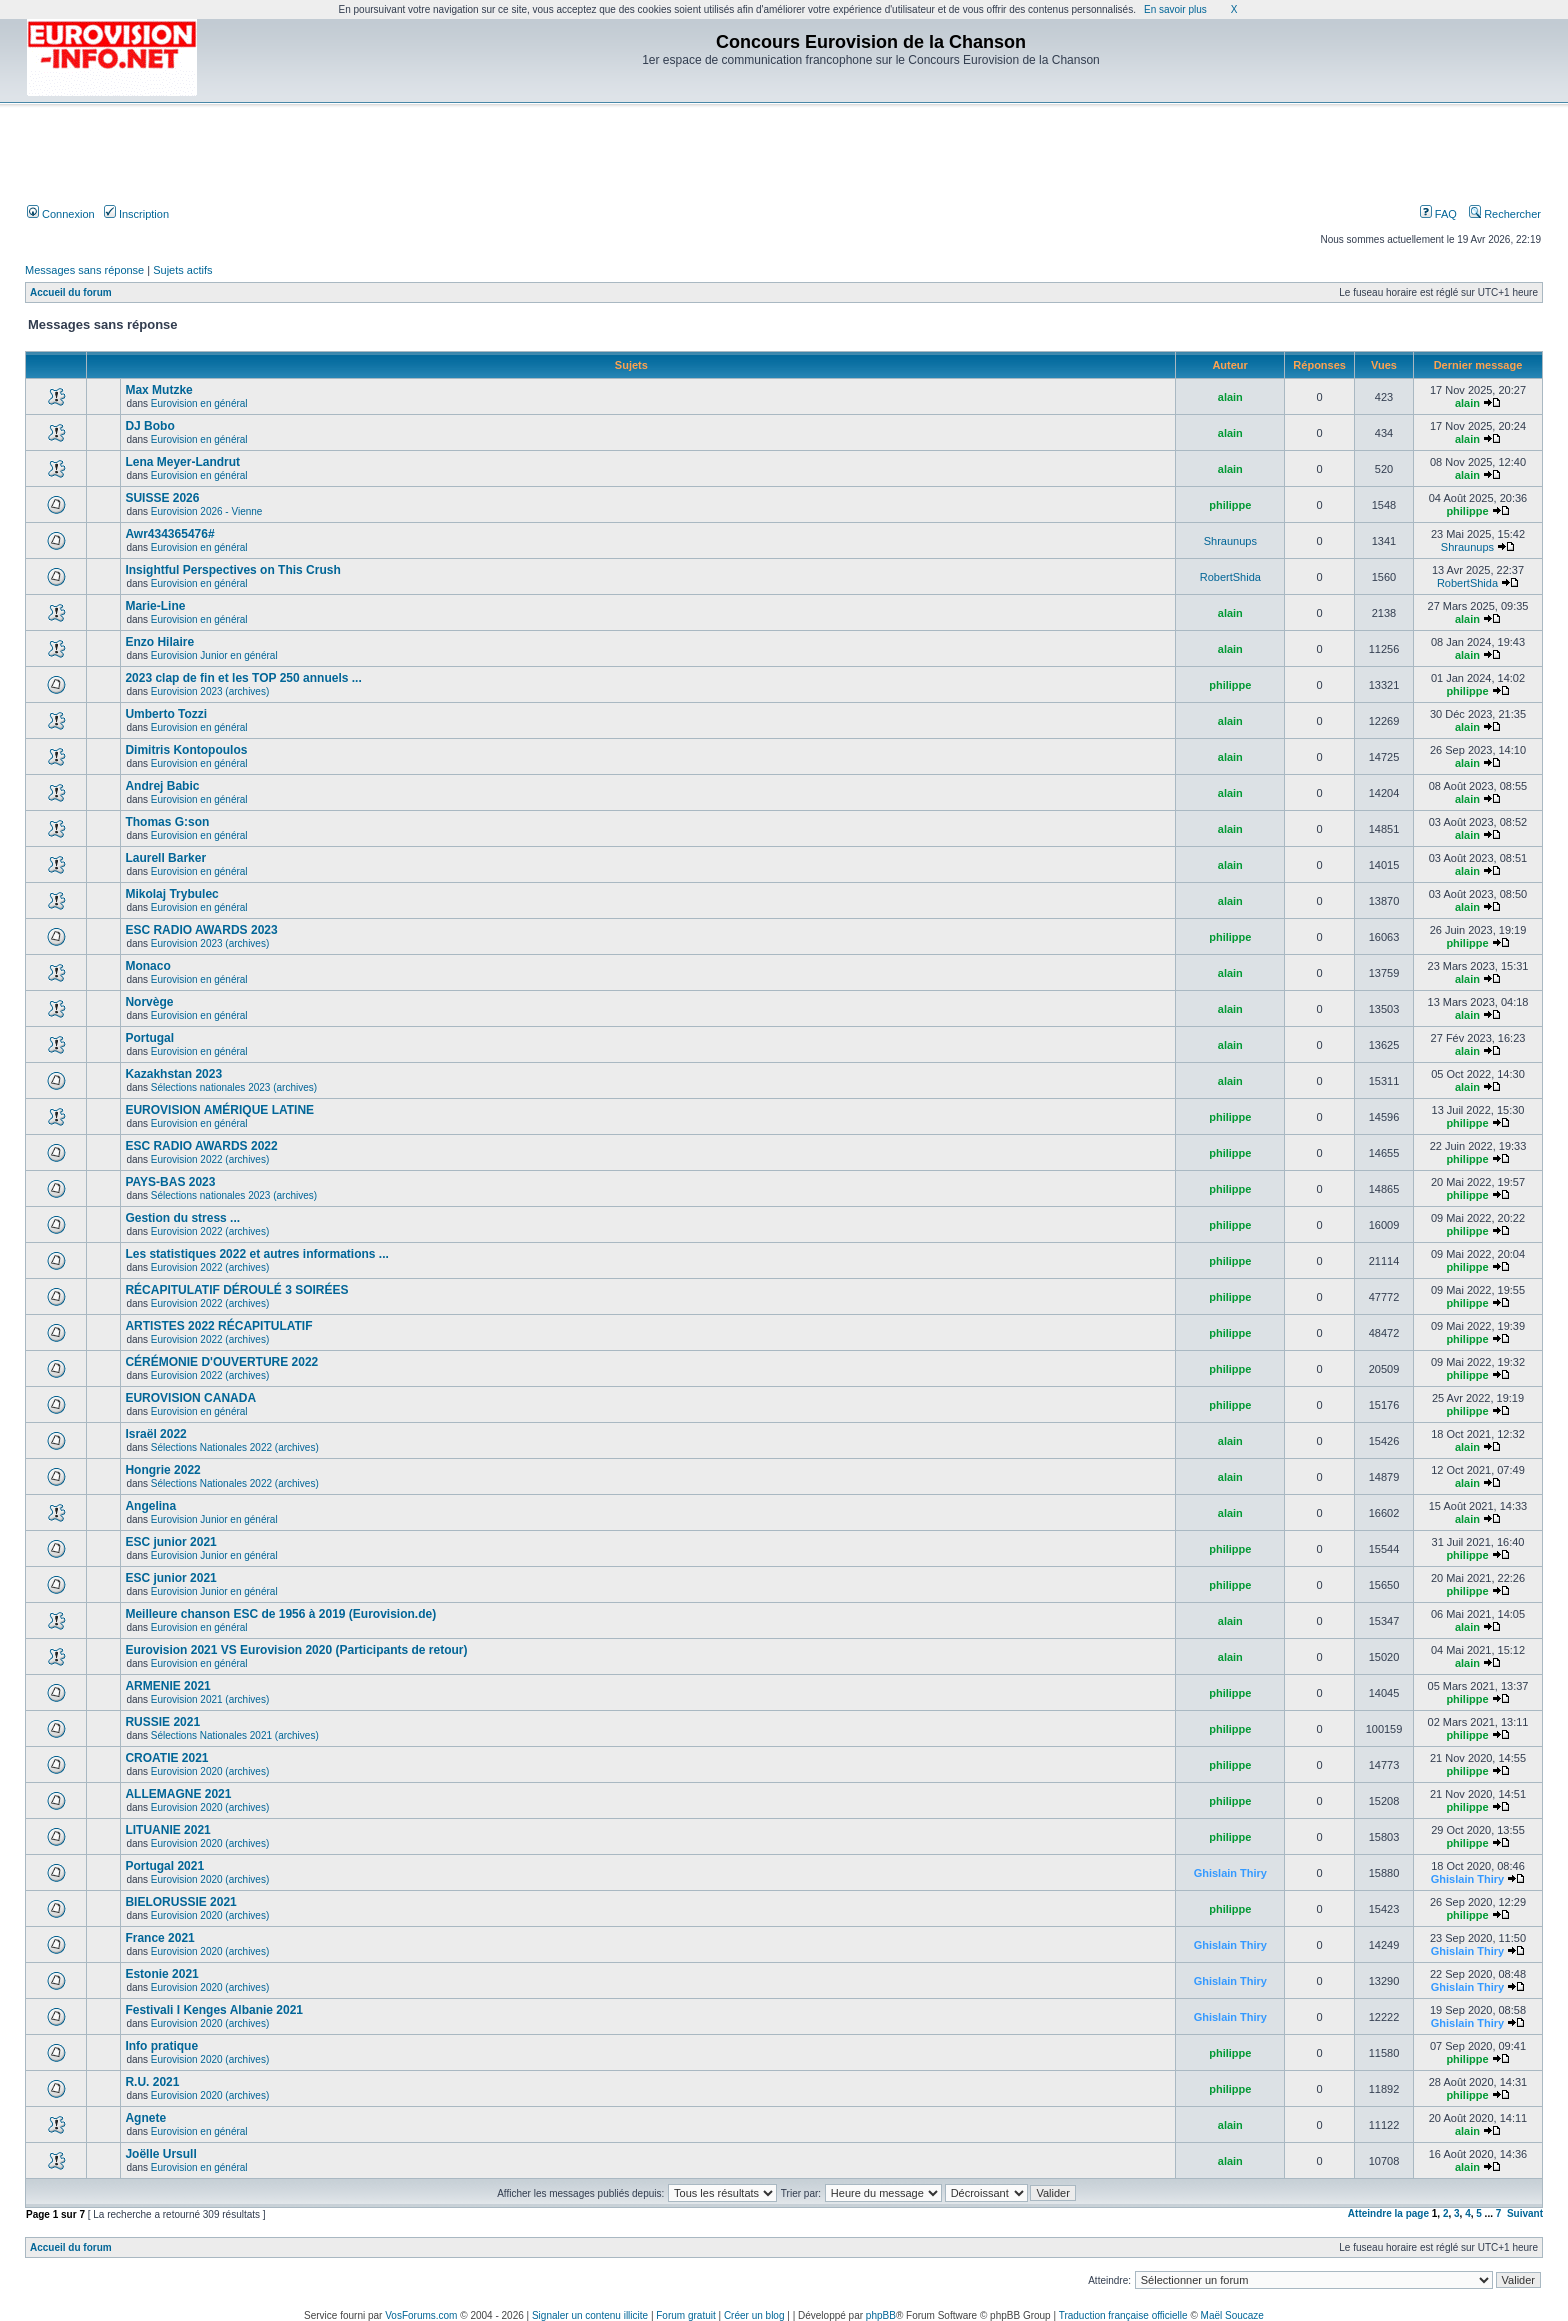 Image resolution: width=1568 pixels, height=2321 pixels. I want to click on Suivant, so click(1525, 2213).